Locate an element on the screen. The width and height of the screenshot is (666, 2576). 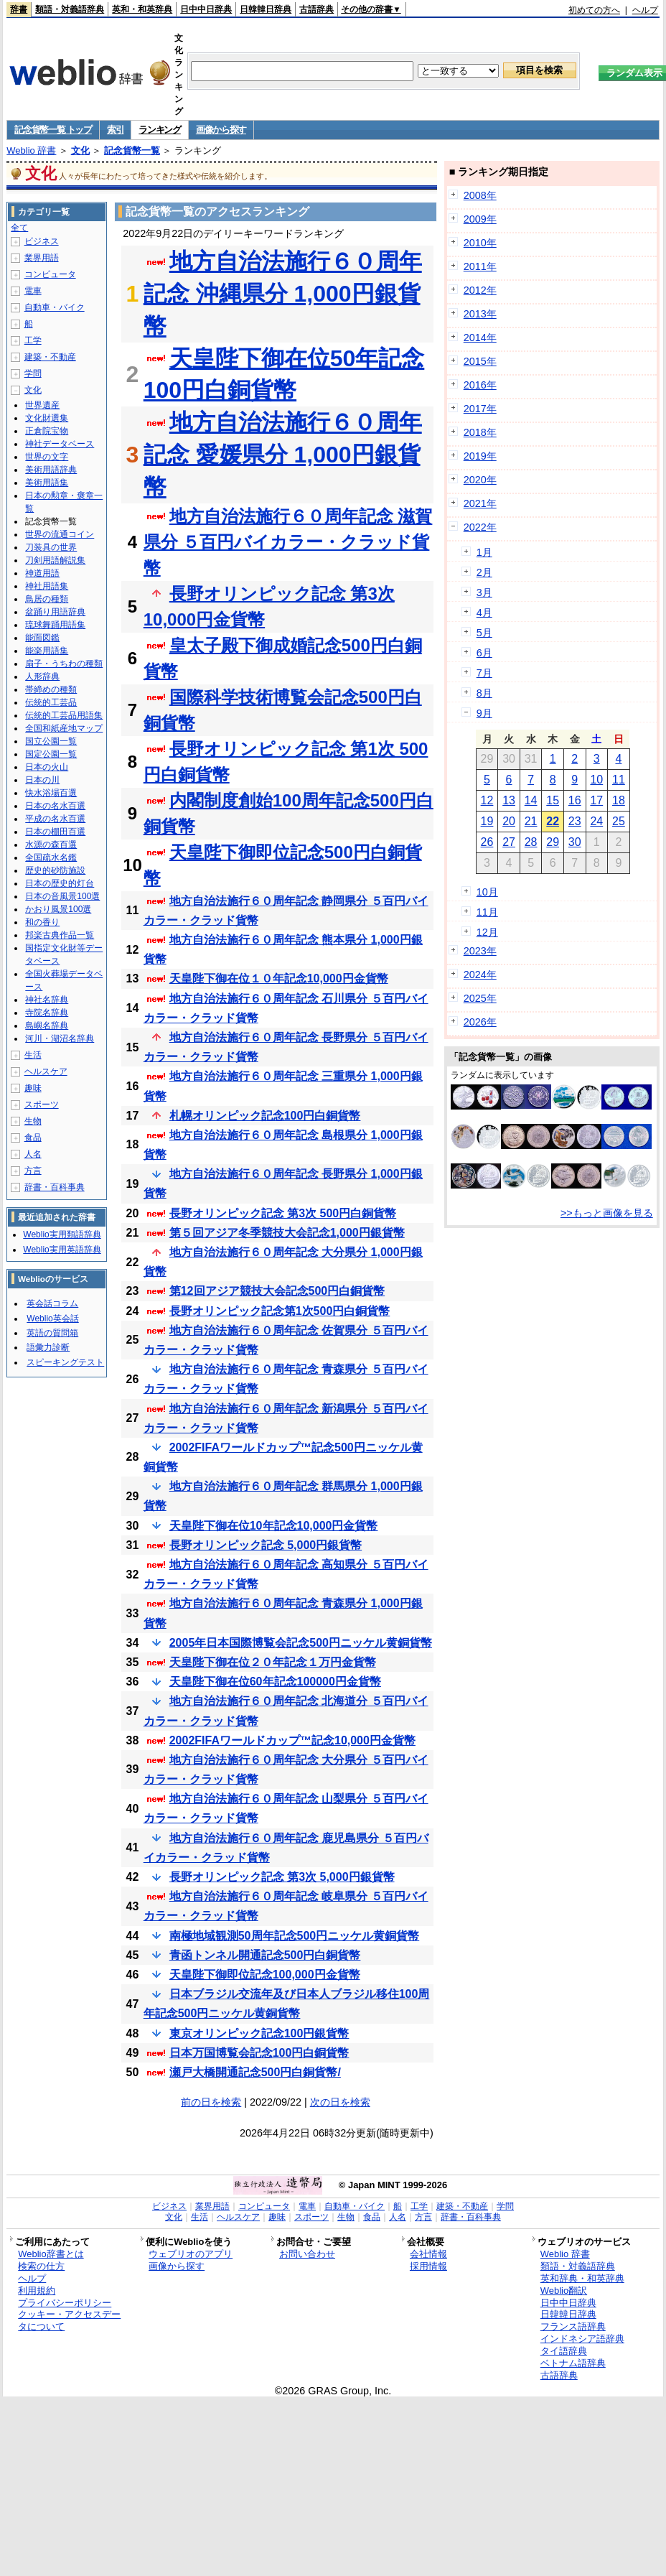
16 is located at coordinates (574, 800).